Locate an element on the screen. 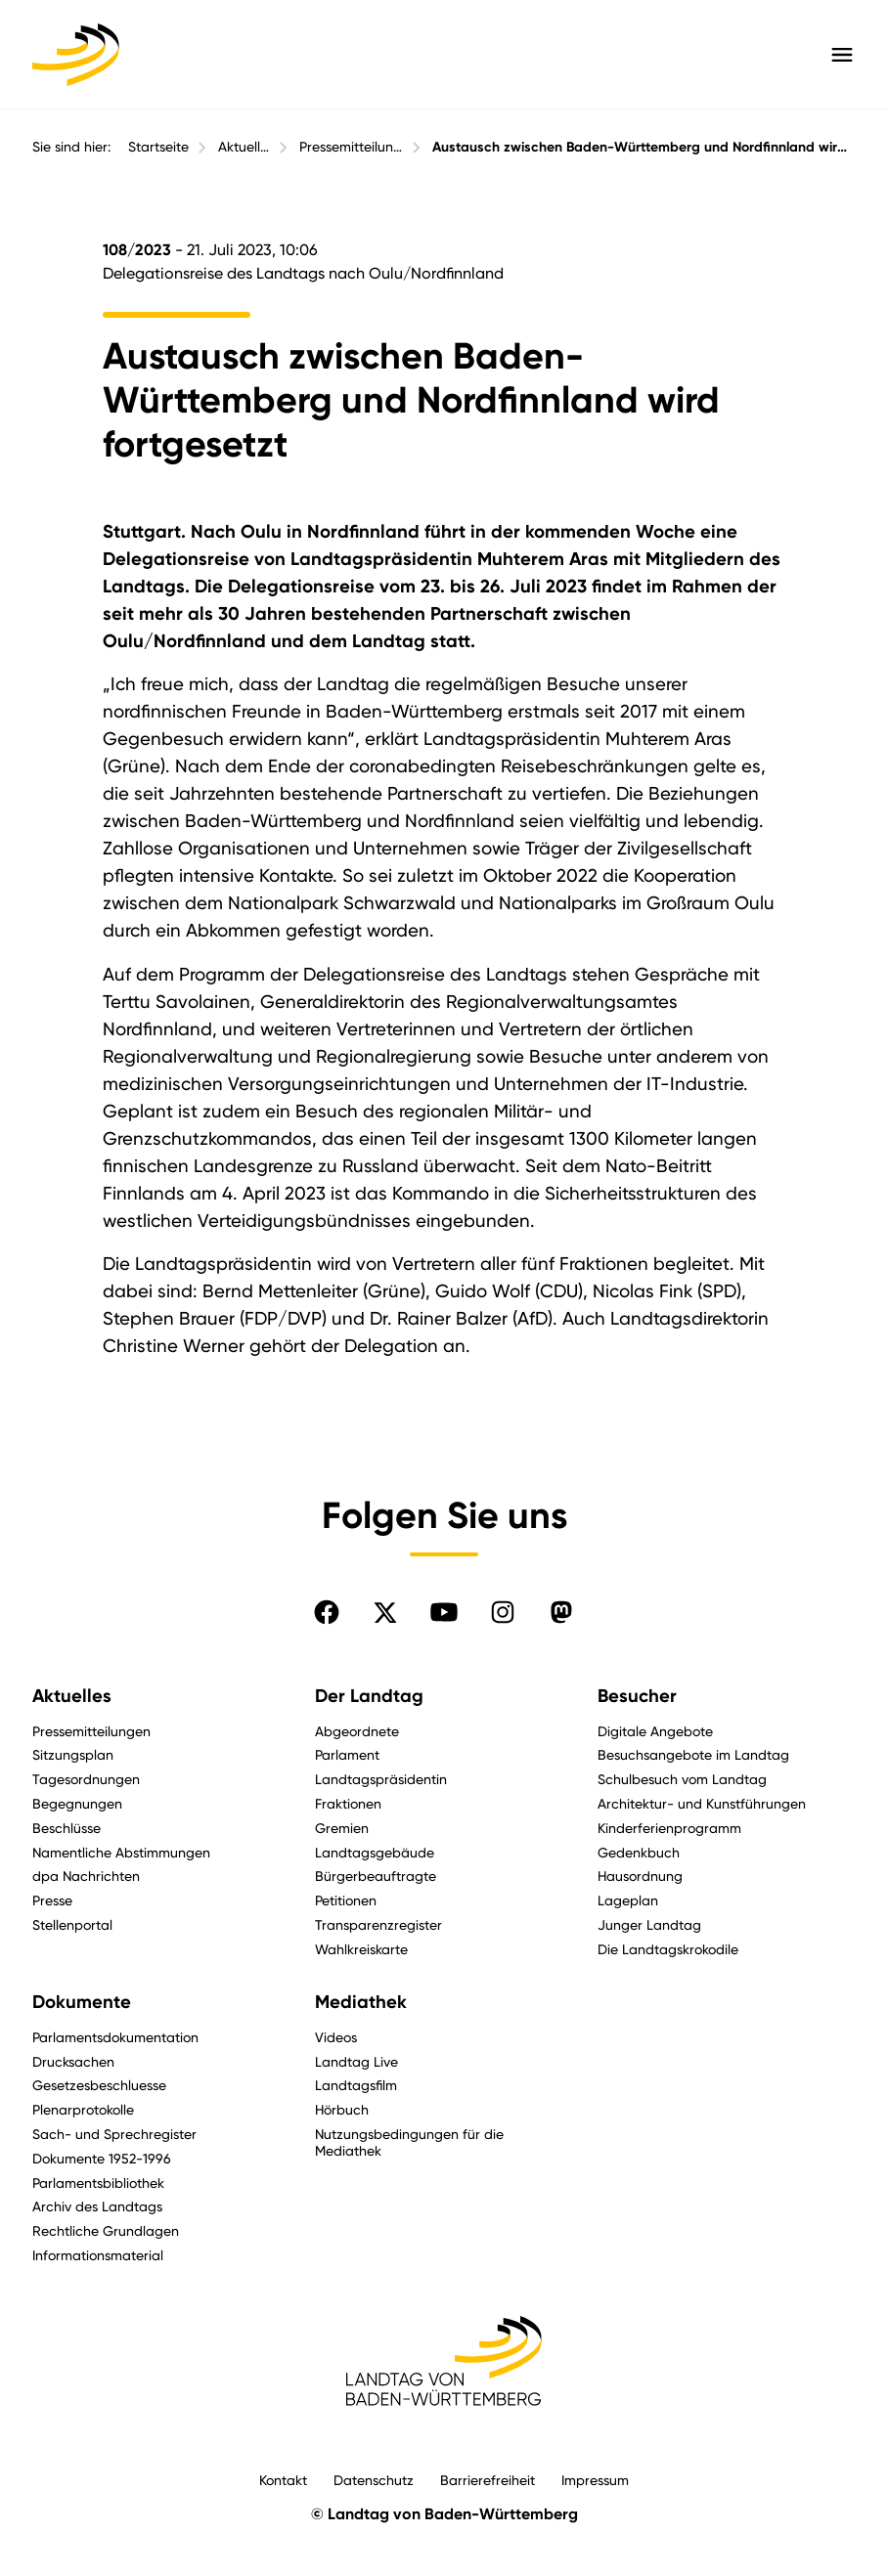 Image resolution: width=888 pixels, height=2576 pixels. Presse is located at coordinates (52, 1900).